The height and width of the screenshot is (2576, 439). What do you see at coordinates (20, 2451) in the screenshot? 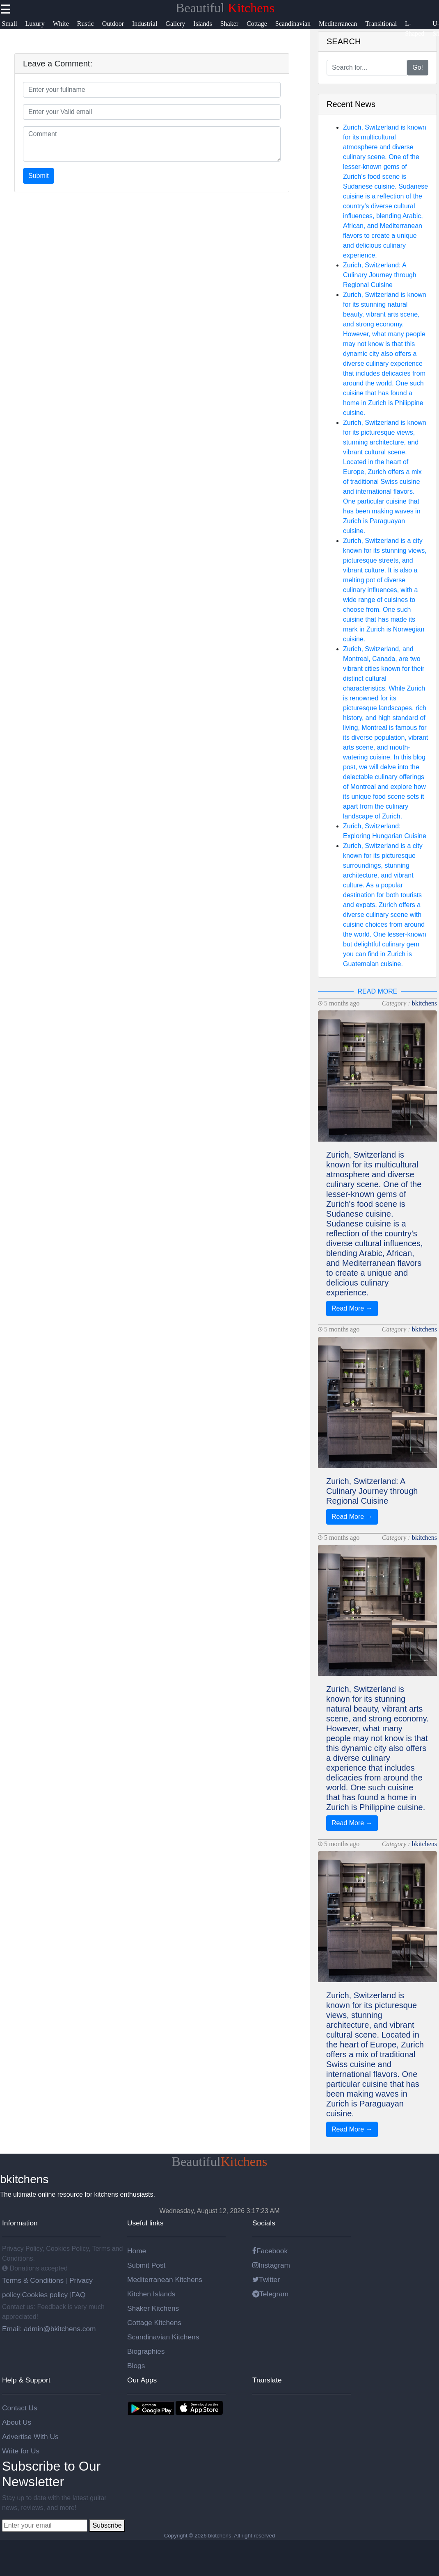
I see `Write for Us` at bounding box center [20, 2451].